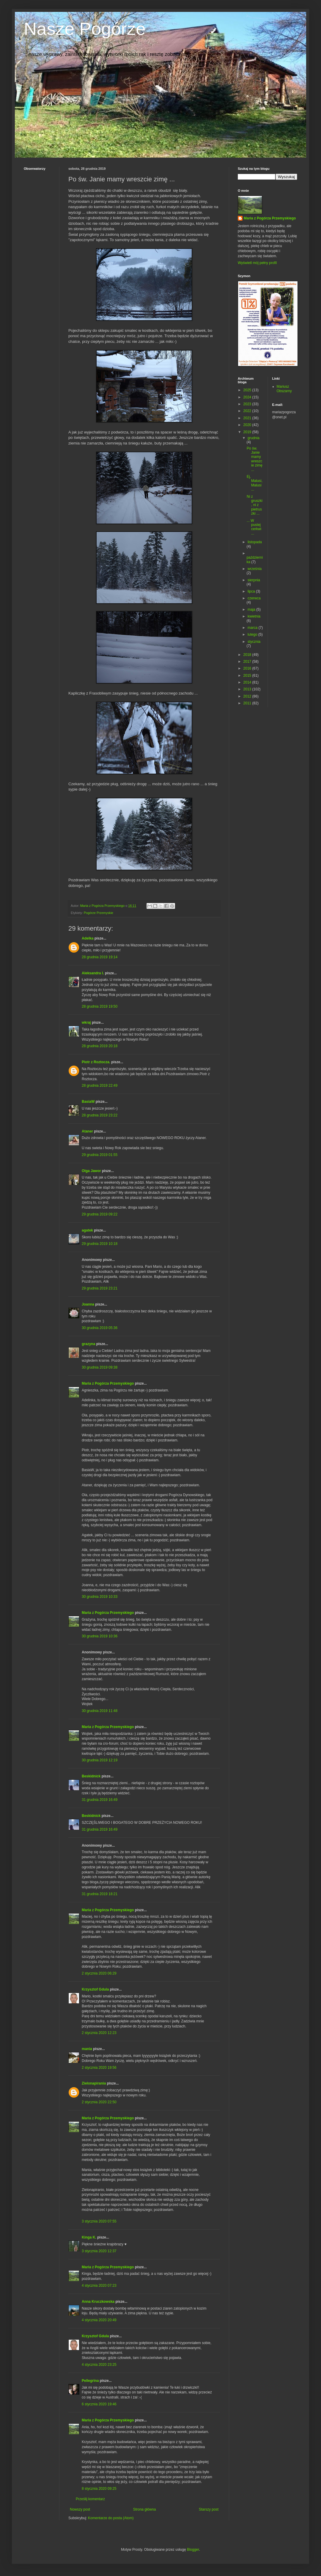 The image size is (321, 2576). What do you see at coordinates (254, 527) in the screenshot?
I see `... W pustej cerkwi ...` at bounding box center [254, 527].